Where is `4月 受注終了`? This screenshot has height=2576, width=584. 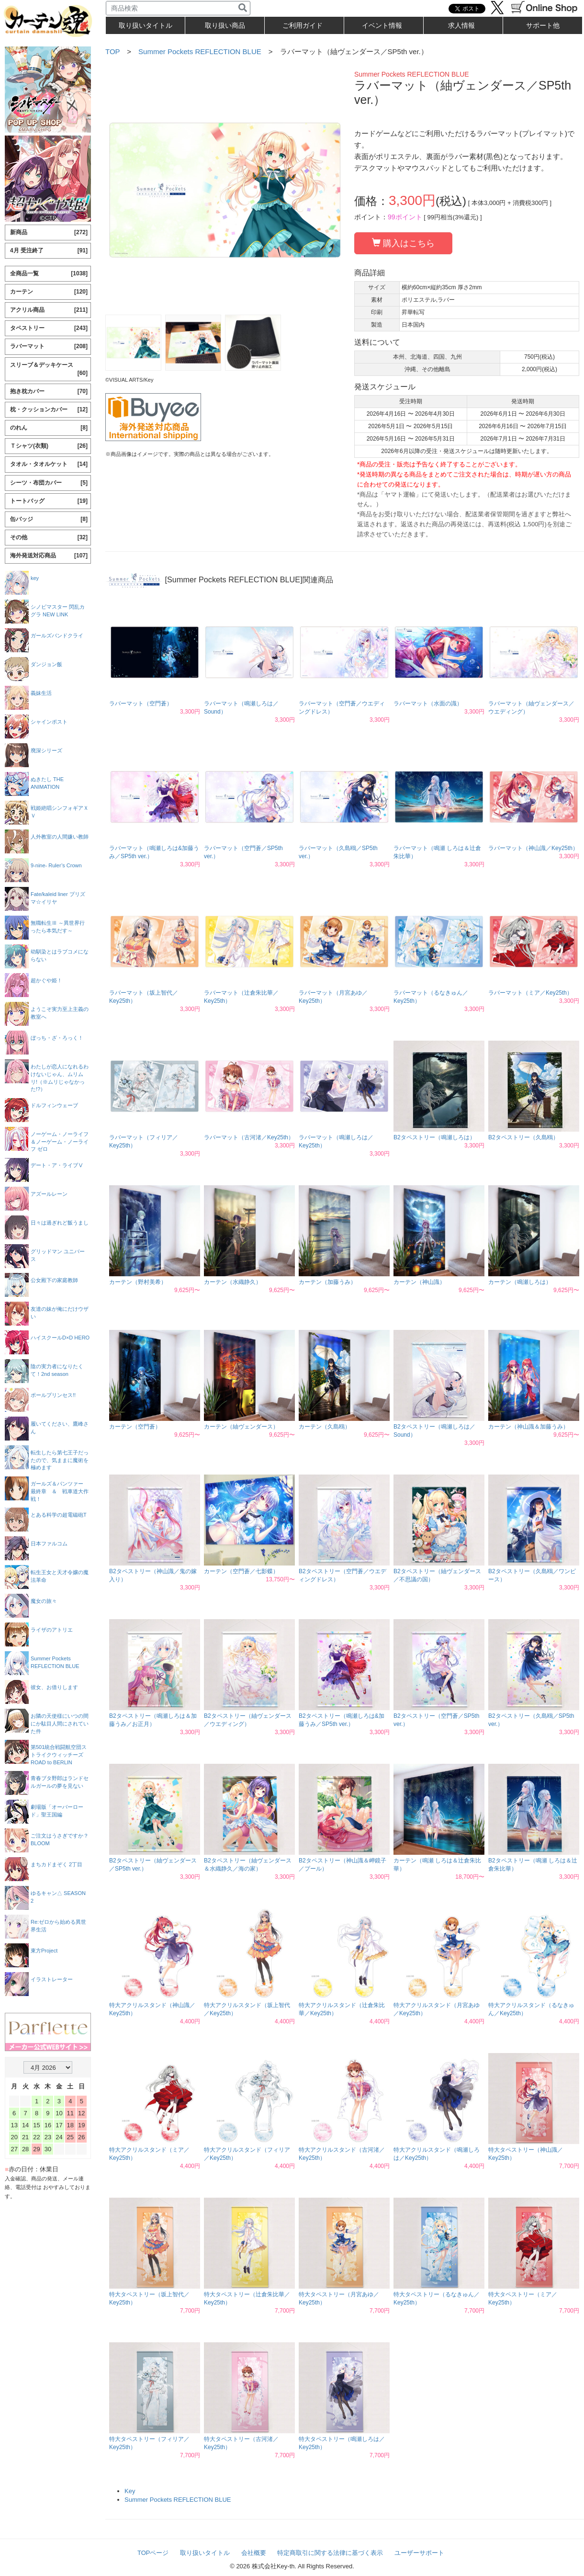
4月 受注終了 is located at coordinates (49, 251).